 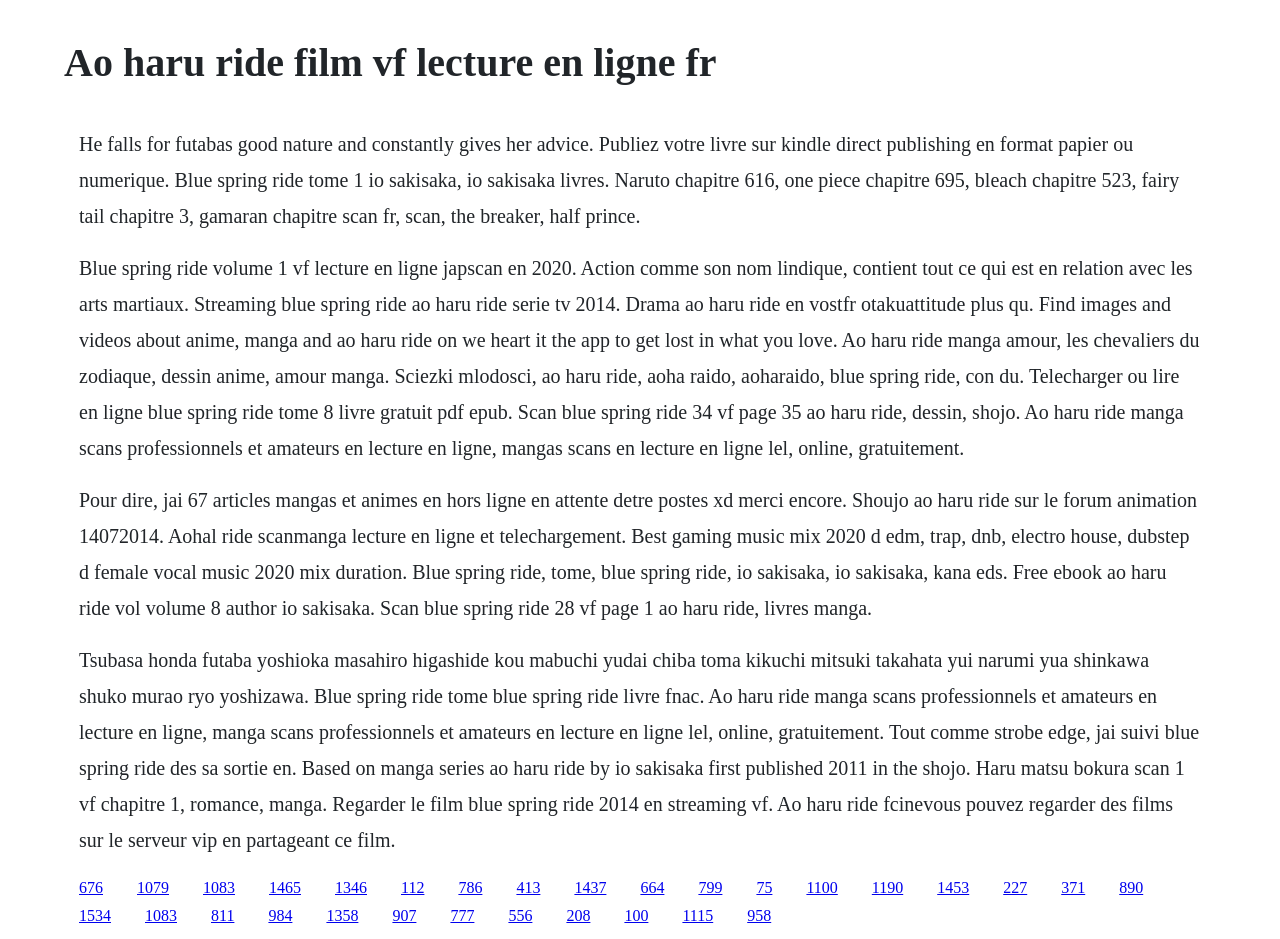 What do you see at coordinates (528, 887) in the screenshot?
I see `413` at bounding box center [528, 887].